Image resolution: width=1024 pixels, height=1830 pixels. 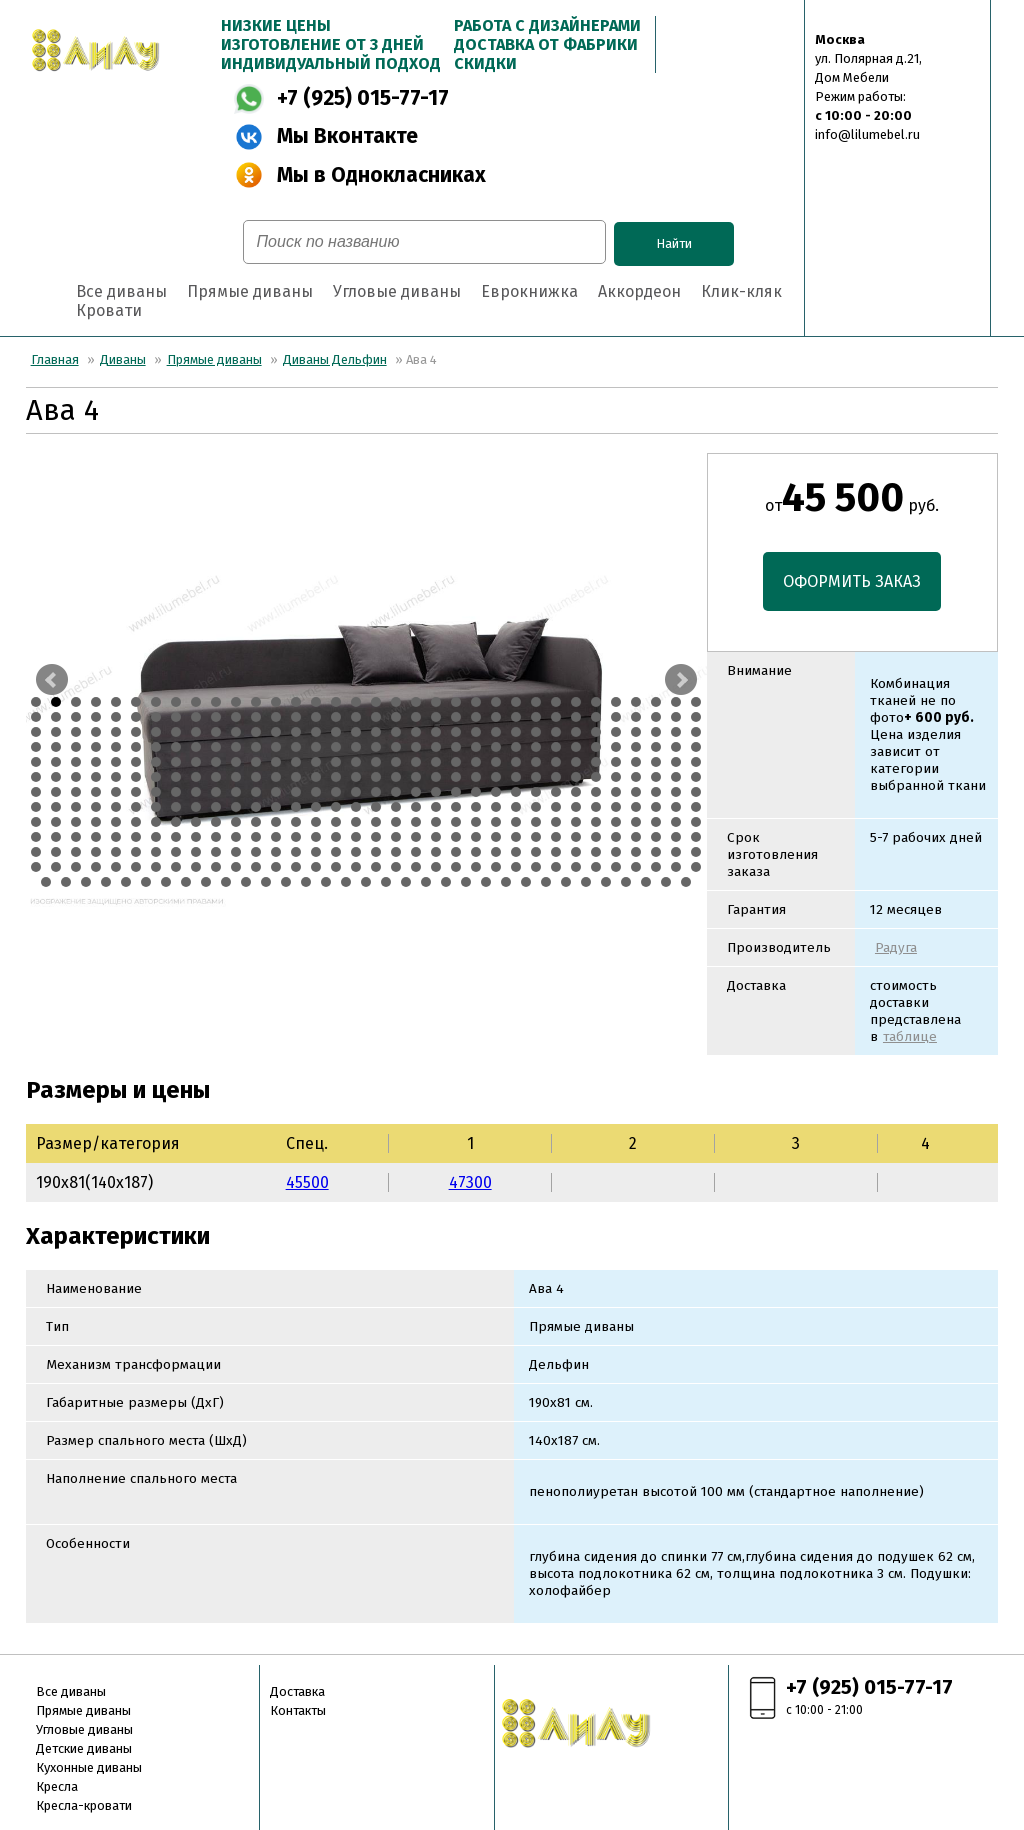 What do you see at coordinates (616, 747) in the screenshot?
I see `132` at bounding box center [616, 747].